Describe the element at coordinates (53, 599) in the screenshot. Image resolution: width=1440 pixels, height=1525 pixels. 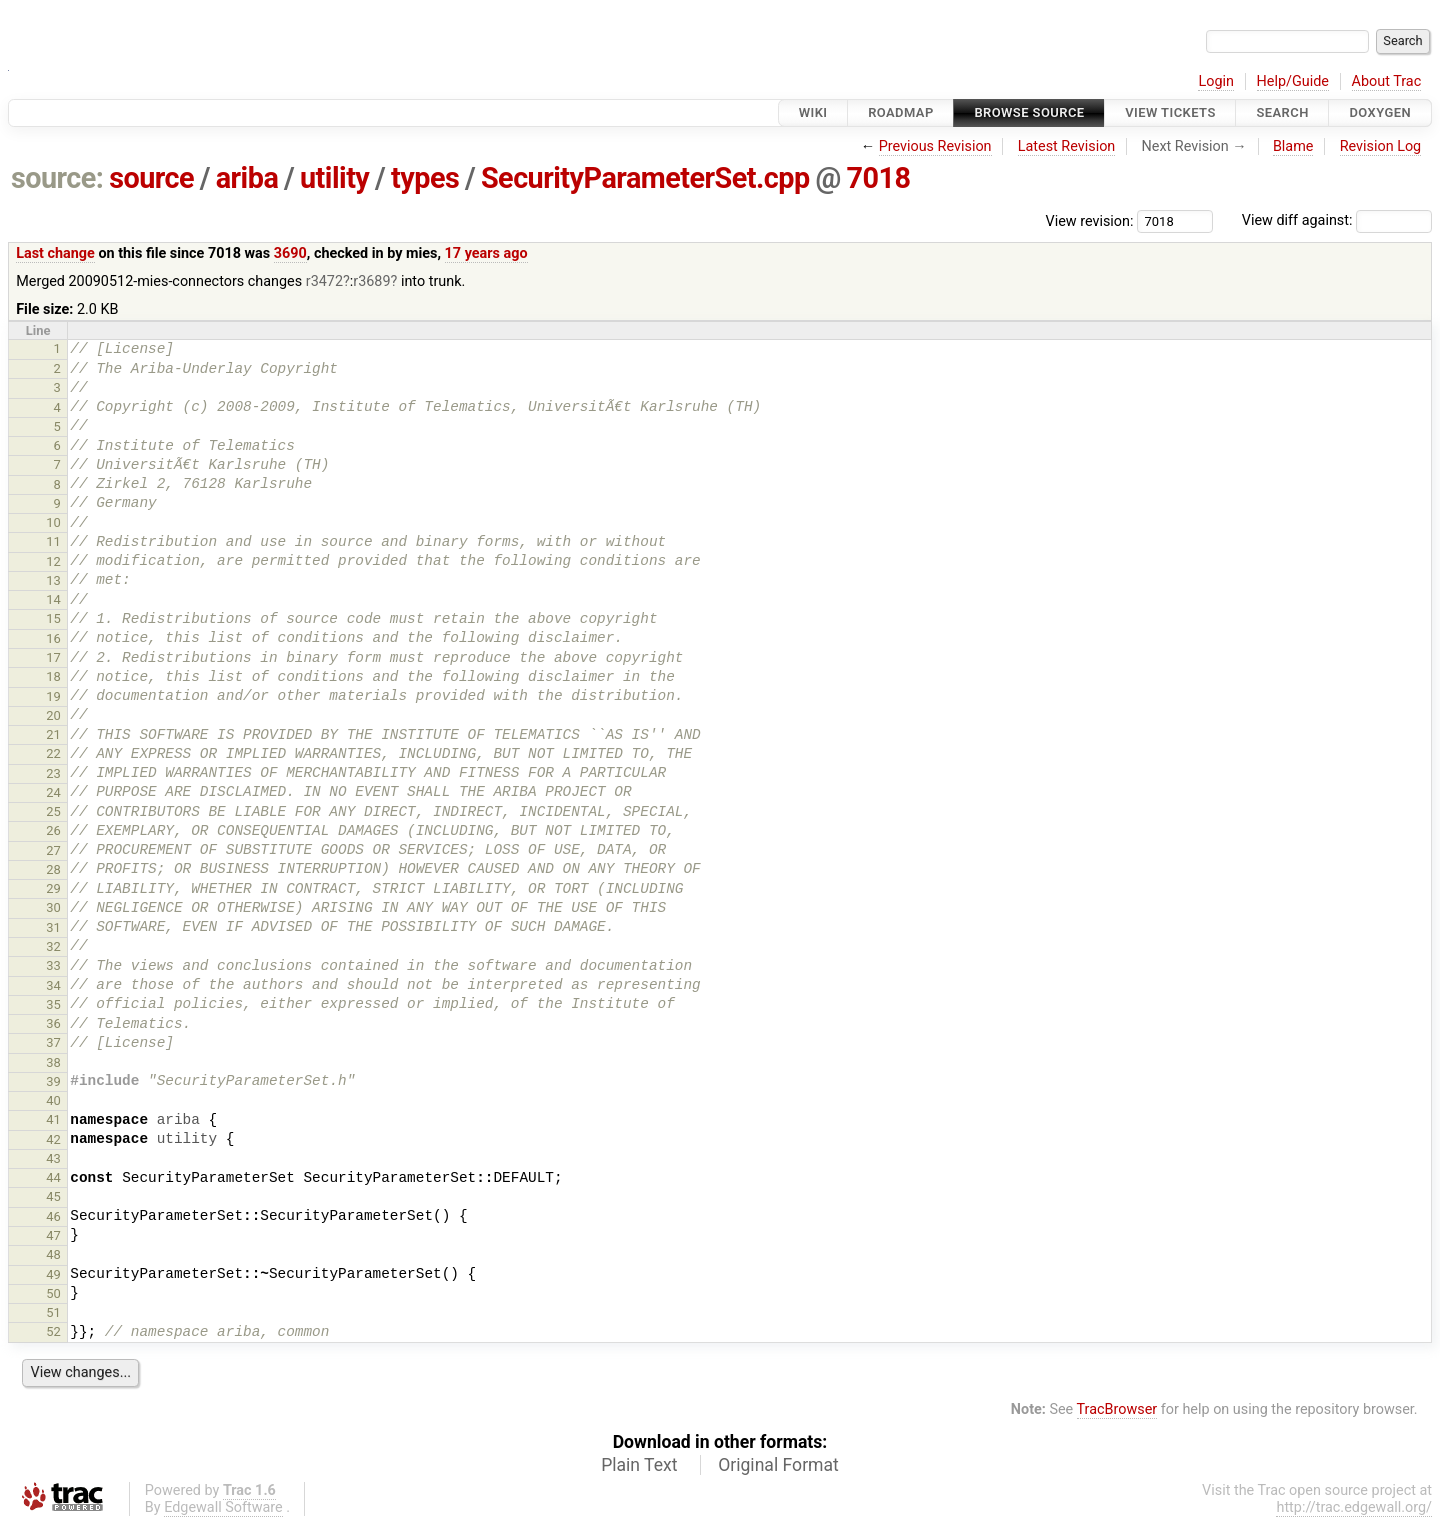
I see `14` at that location.